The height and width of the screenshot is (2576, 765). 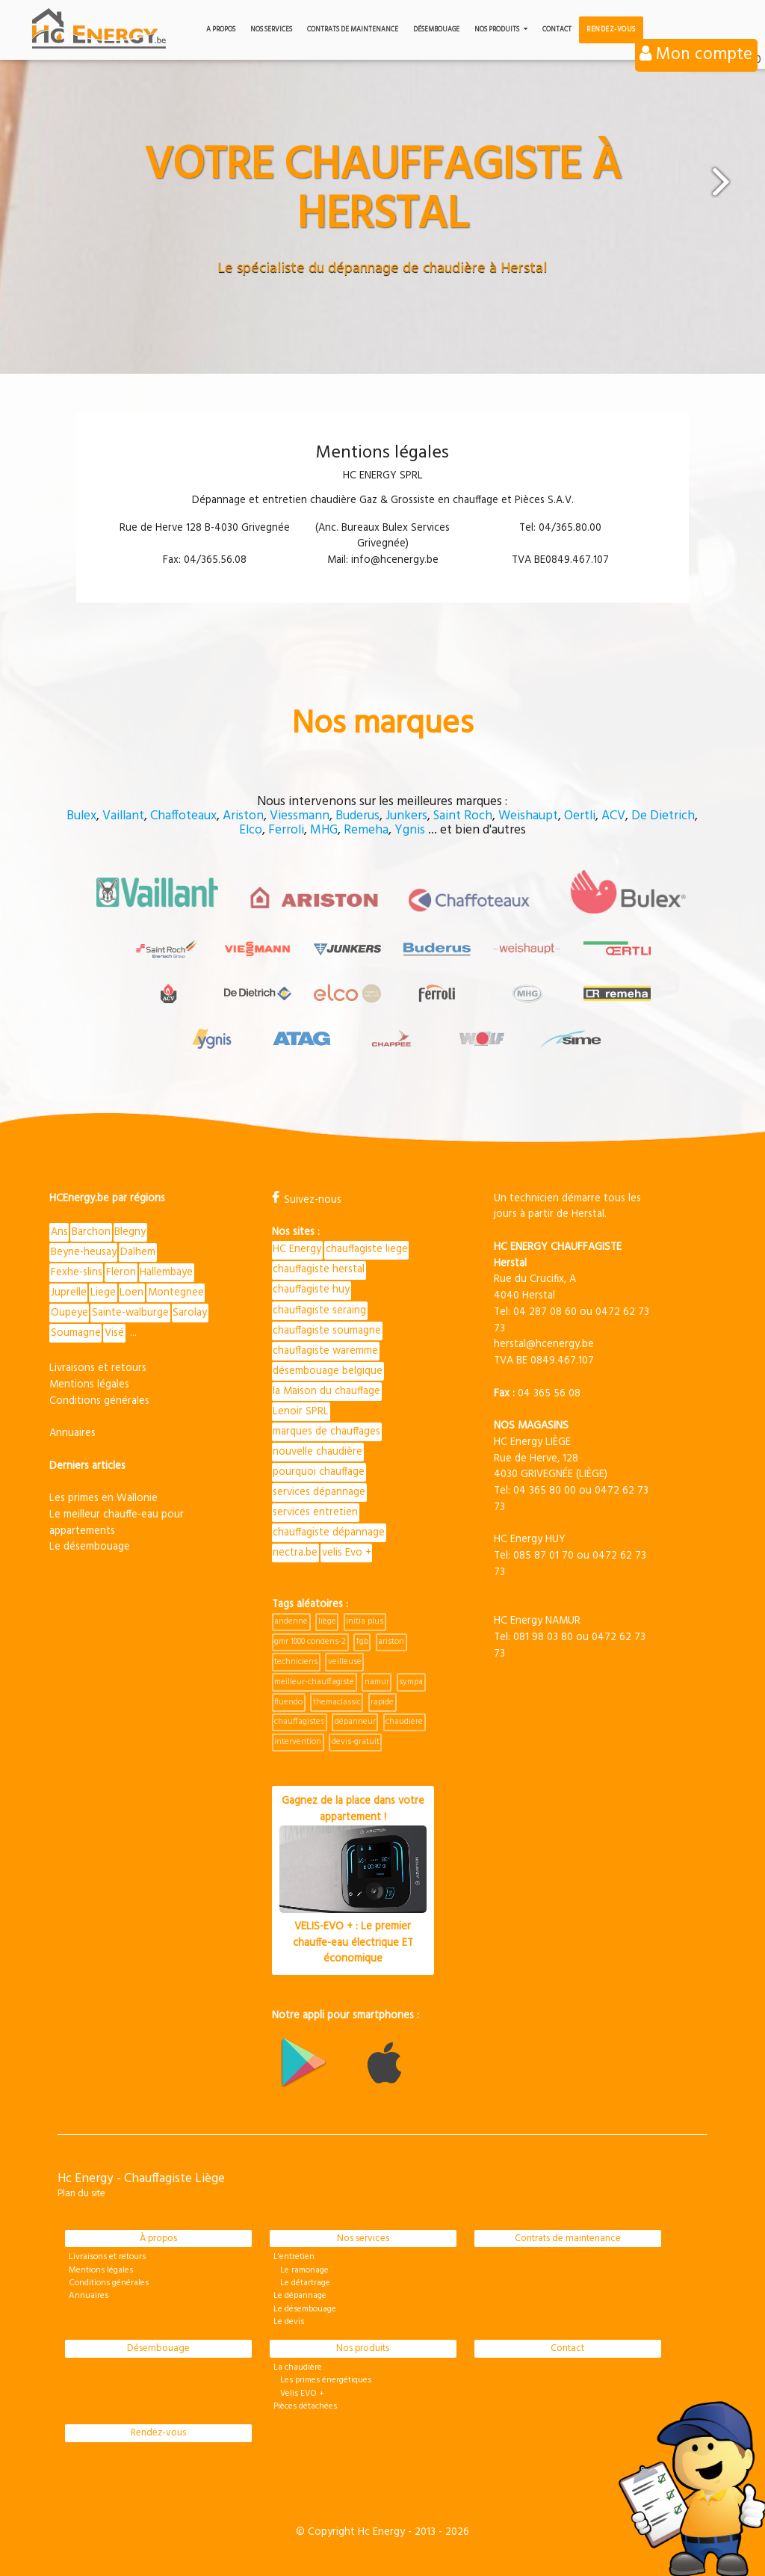 I want to click on initia plus, so click(x=364, y=1620).